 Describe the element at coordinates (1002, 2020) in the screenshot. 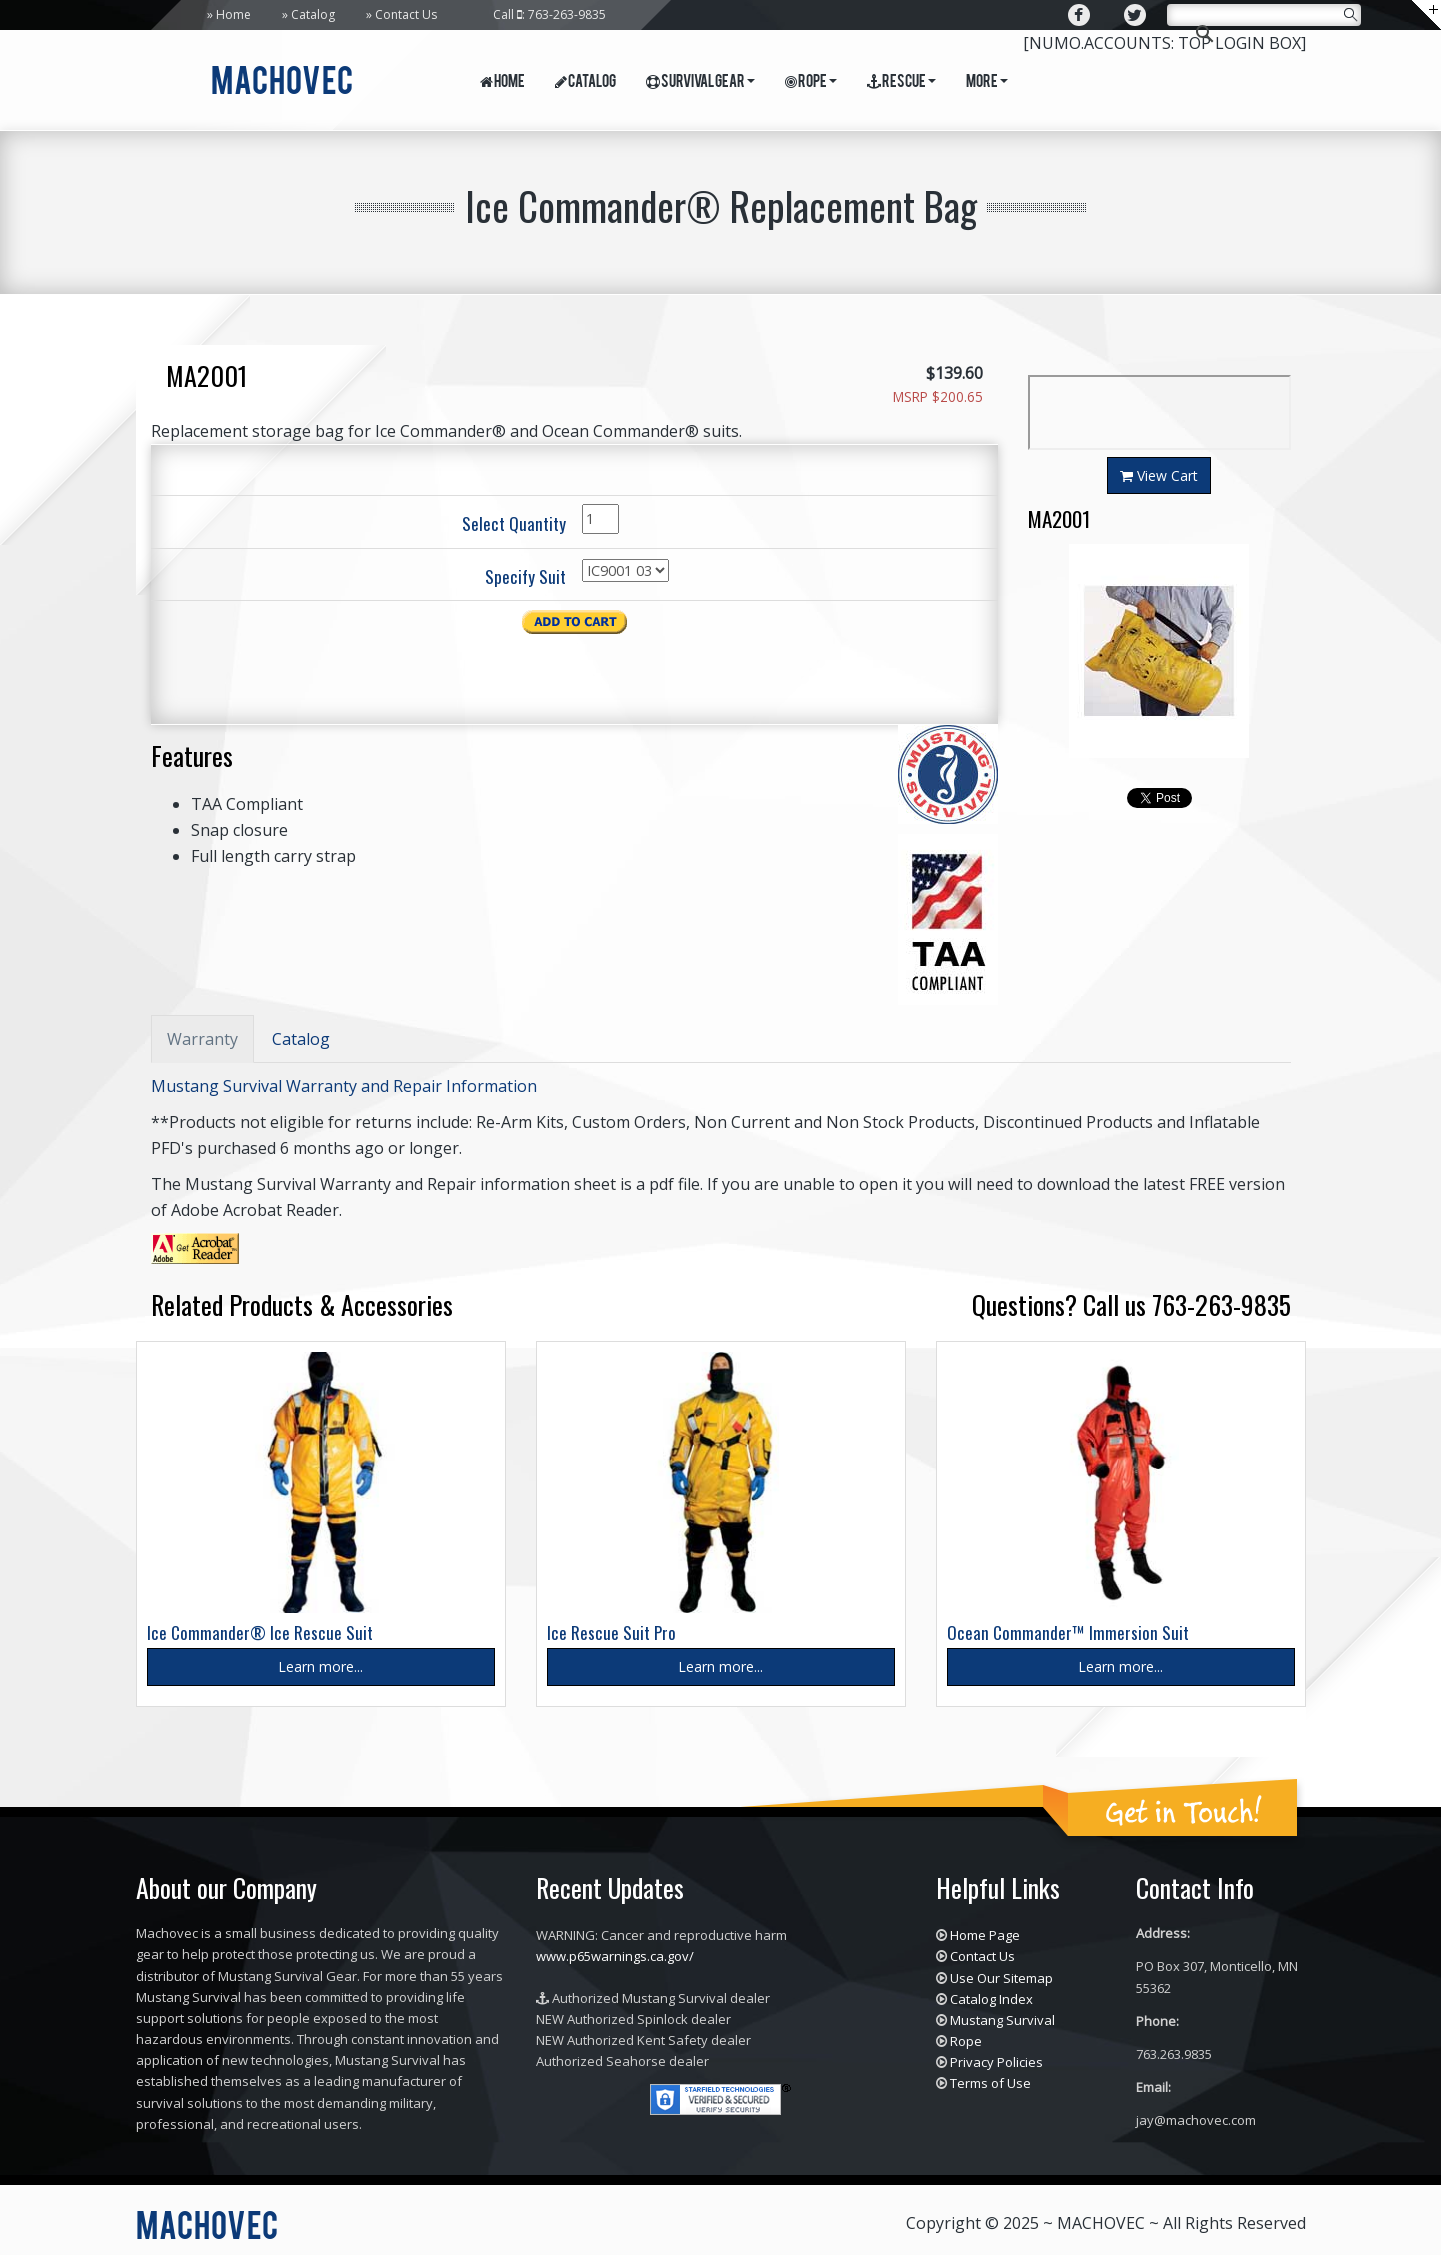

I see `Mustang Survival` at that location.